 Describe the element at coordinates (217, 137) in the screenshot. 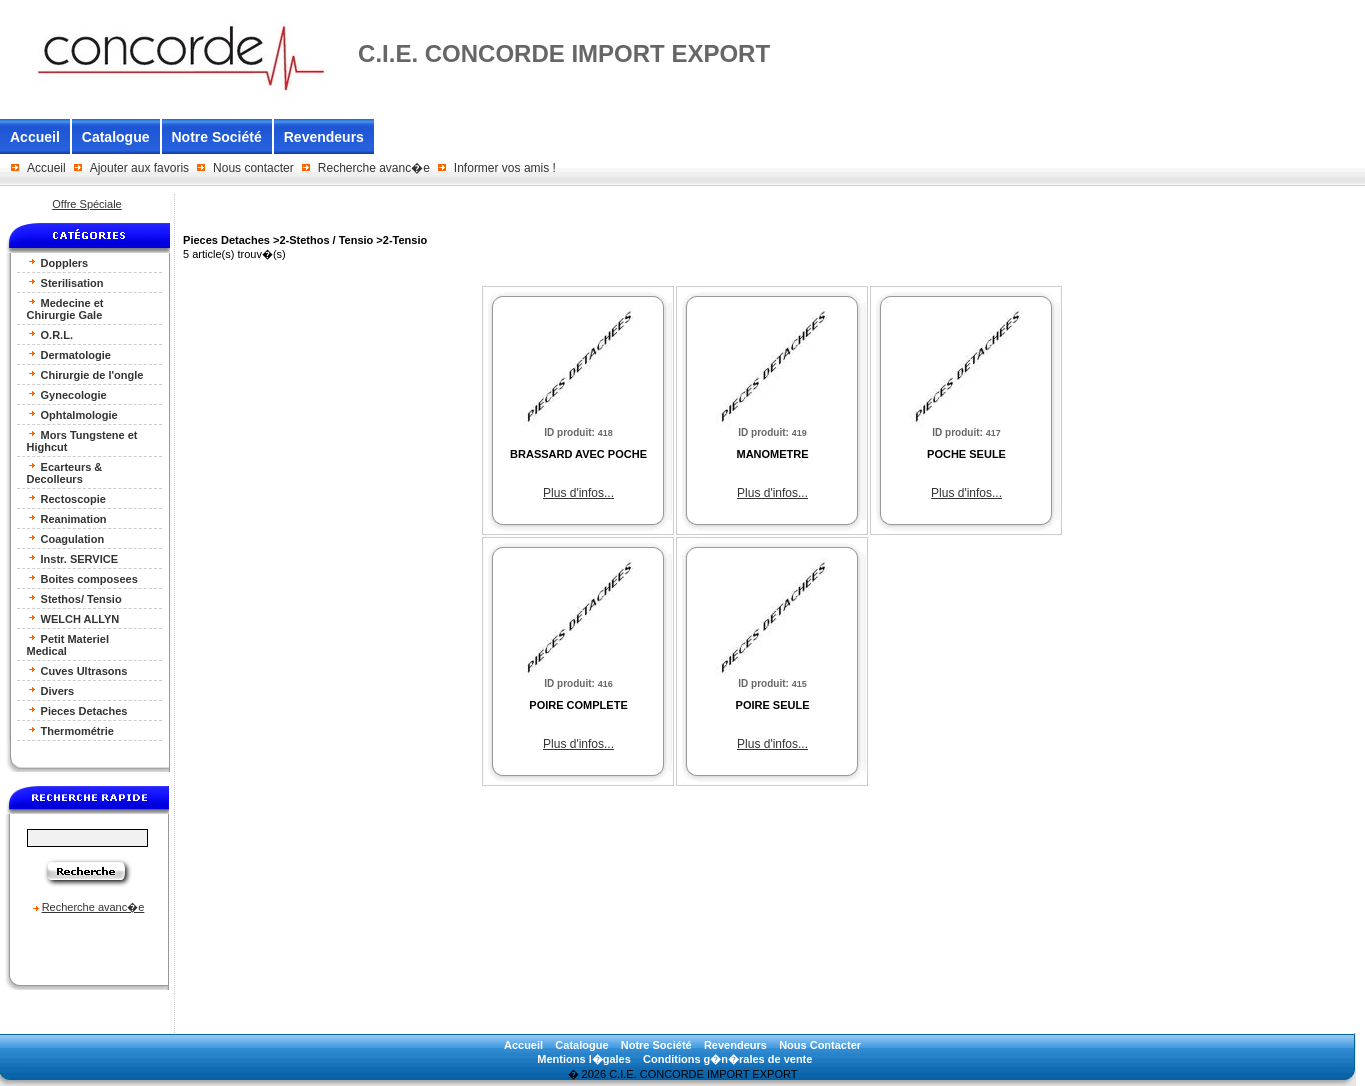

I see `Notre Société` at that location.